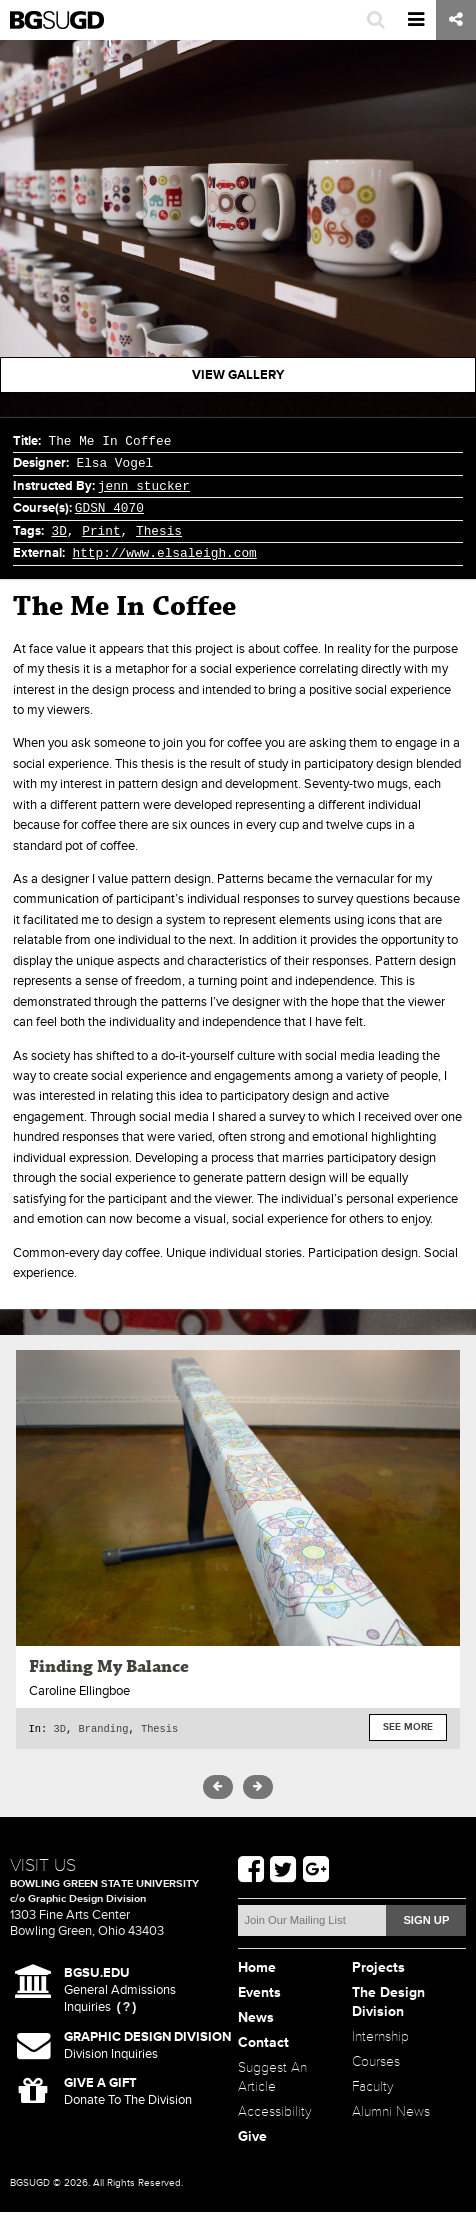 The width and height of the screenshot is (476, 2238). What do you see at coordinates (373, 2112) in the screenshot?
I see `Faculty` at bounding box center [373, 2112].